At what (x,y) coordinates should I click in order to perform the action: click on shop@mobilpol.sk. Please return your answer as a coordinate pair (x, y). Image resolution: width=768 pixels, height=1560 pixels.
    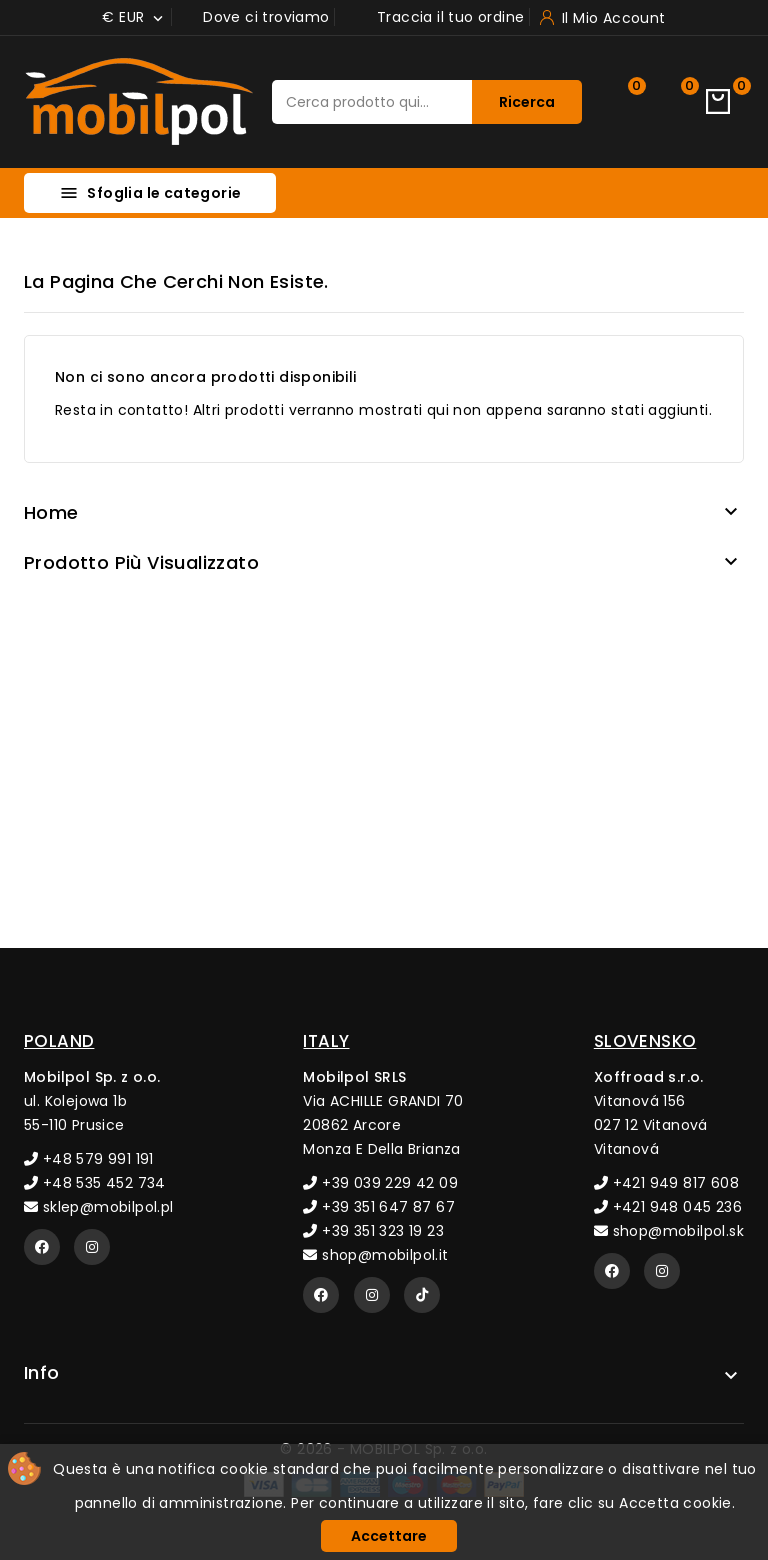
    Looking at the image, I should click on (669, 1231).